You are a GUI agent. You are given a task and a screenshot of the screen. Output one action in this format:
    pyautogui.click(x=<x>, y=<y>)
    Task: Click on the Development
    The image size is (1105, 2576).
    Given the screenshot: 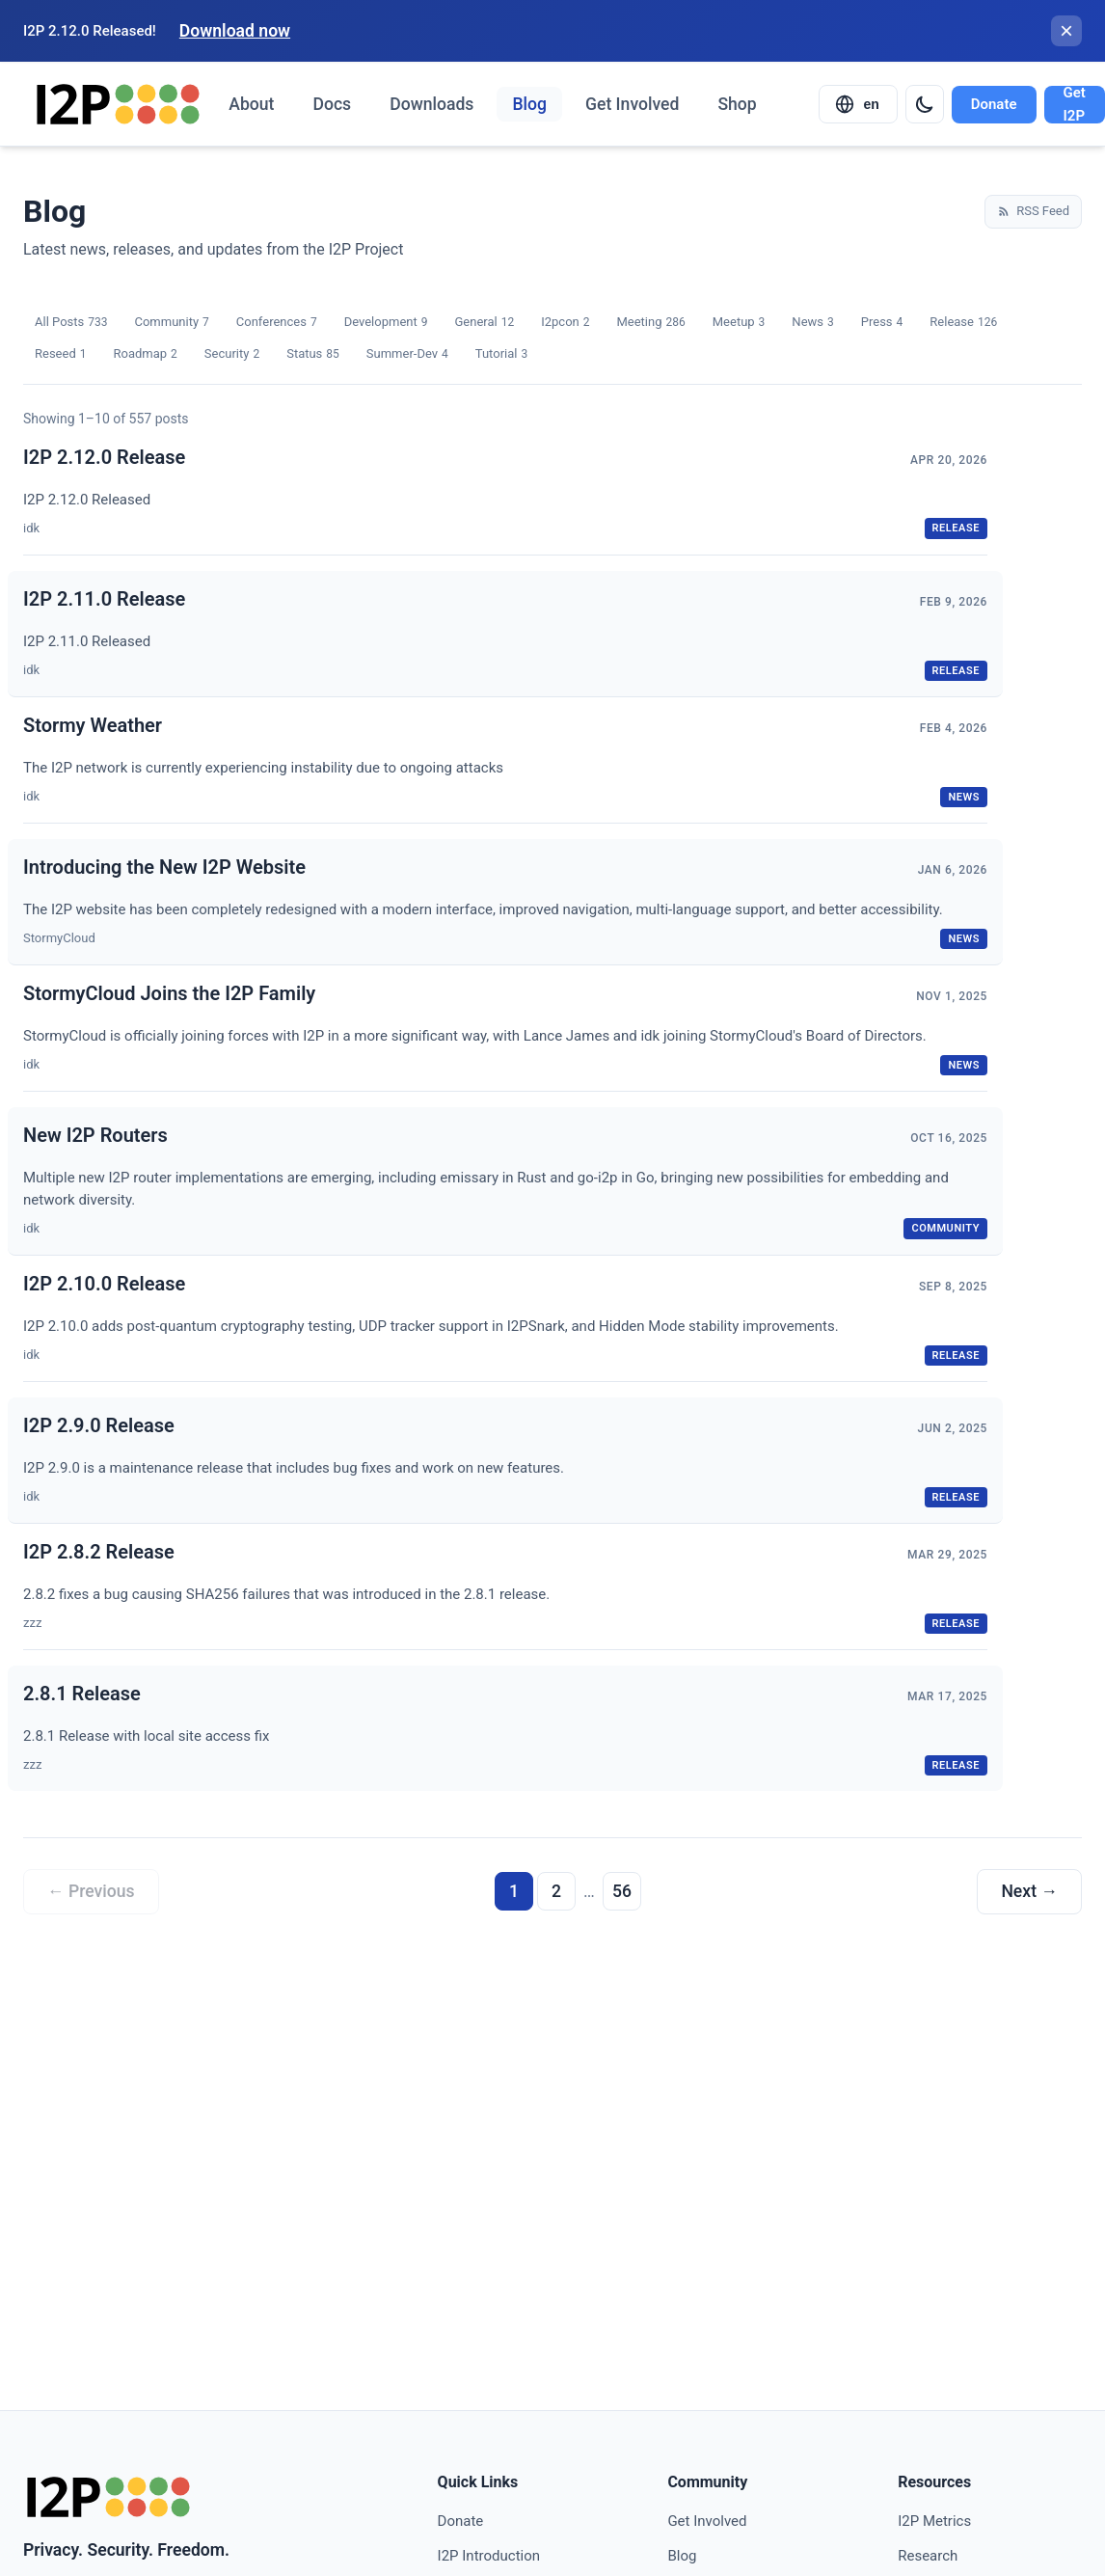 What is the action you would take?
    pyautogui.click(x=386, y=322)
    